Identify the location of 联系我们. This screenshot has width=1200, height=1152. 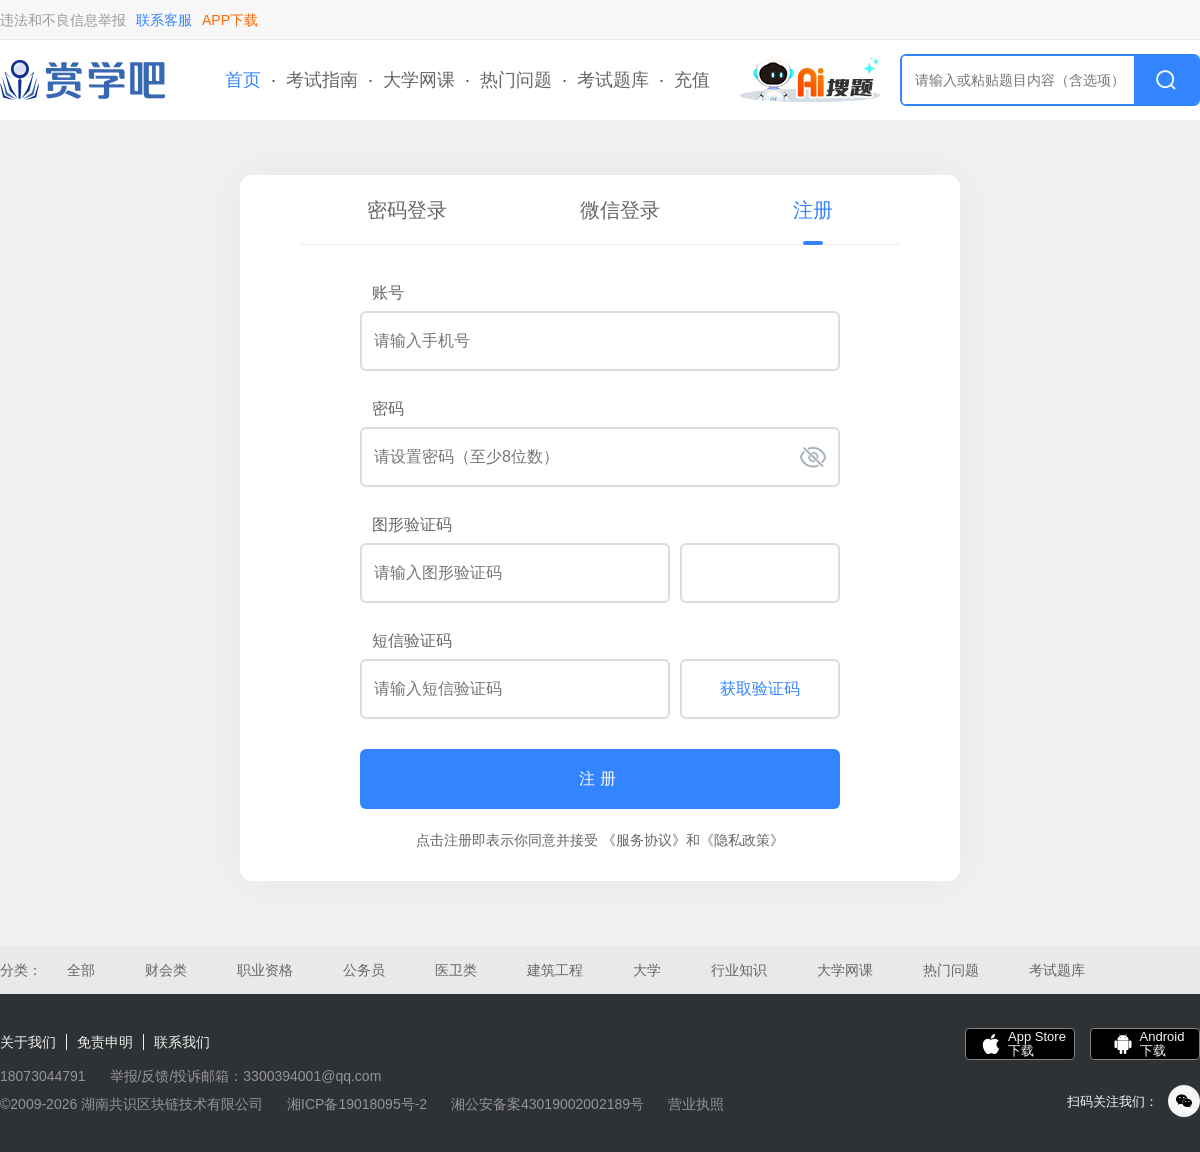
(182, 1042).